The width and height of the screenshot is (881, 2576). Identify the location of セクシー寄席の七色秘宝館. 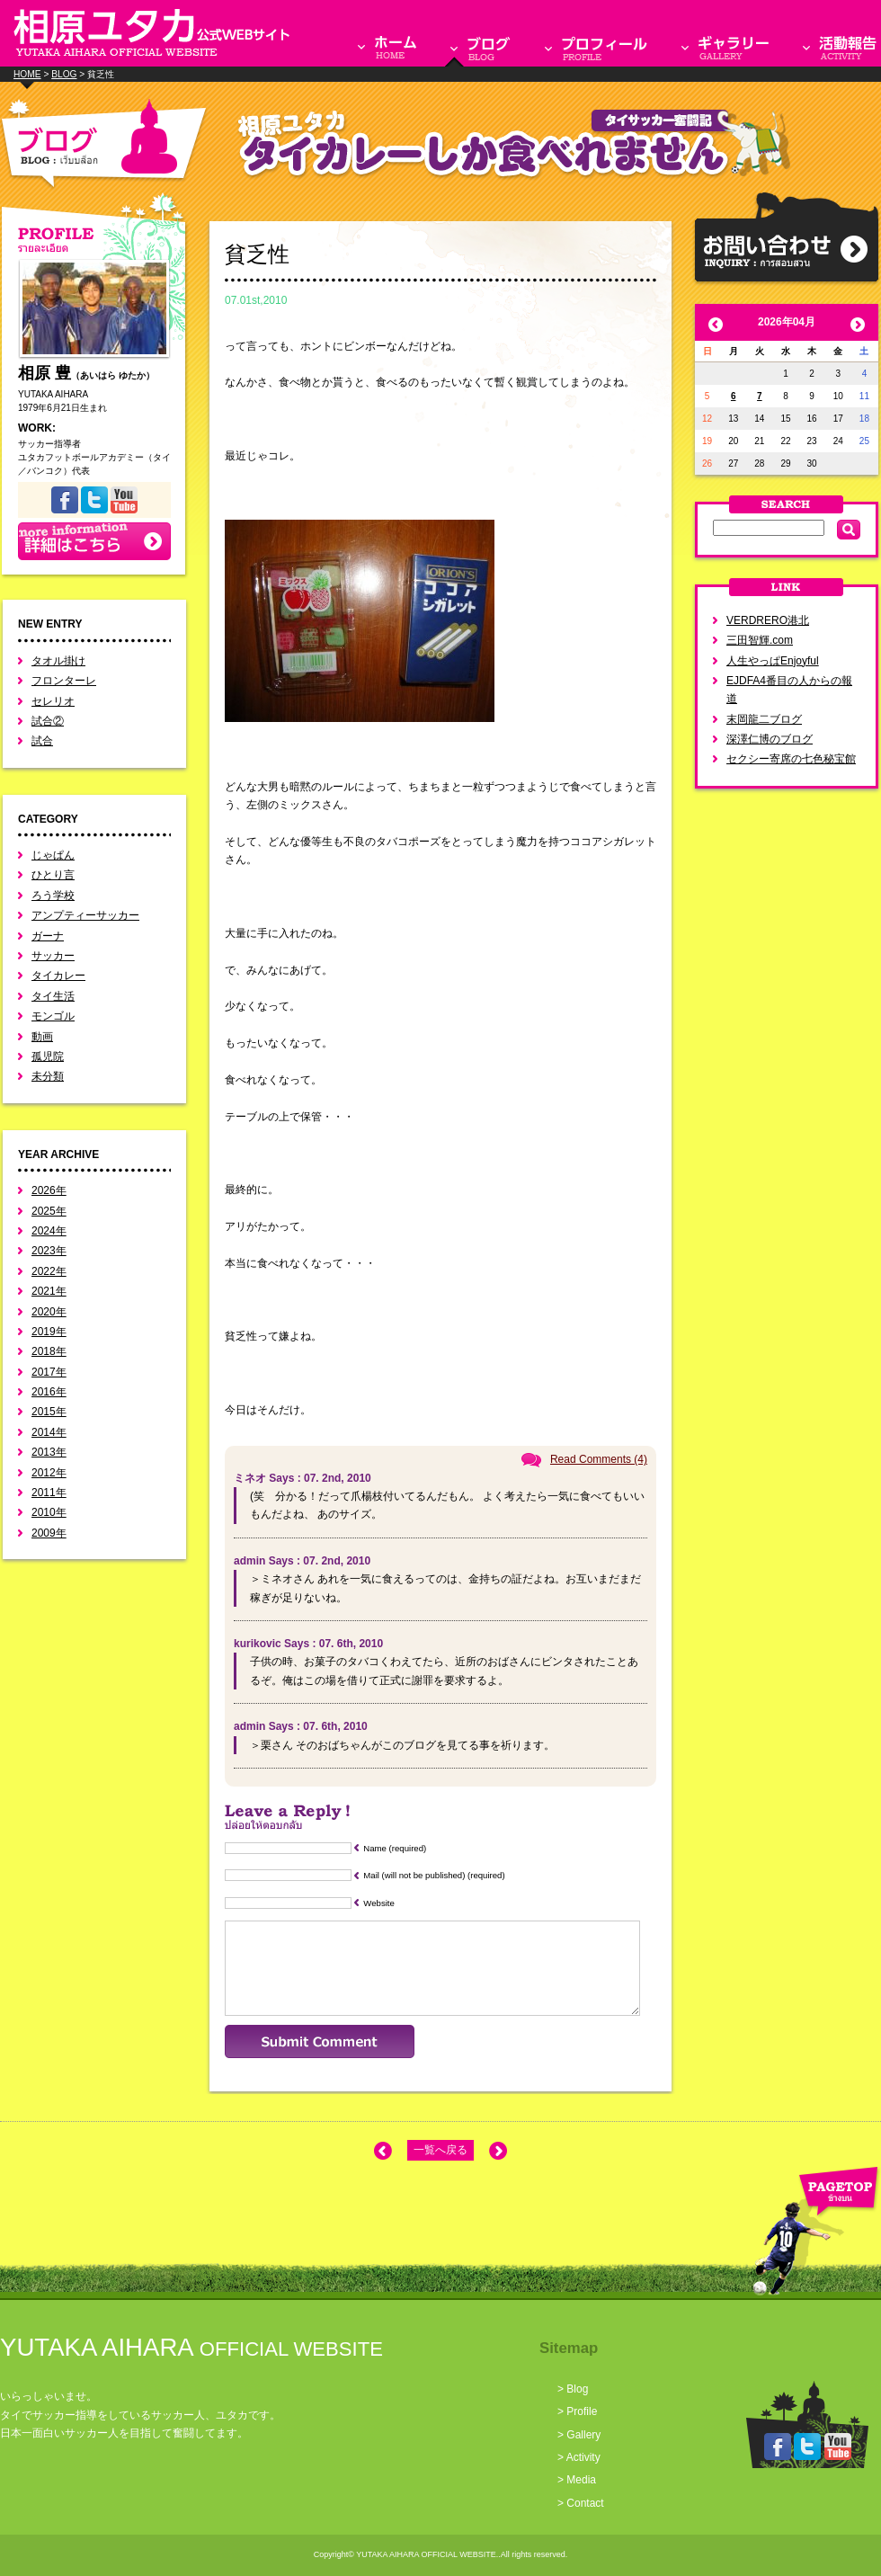
(791, 759).